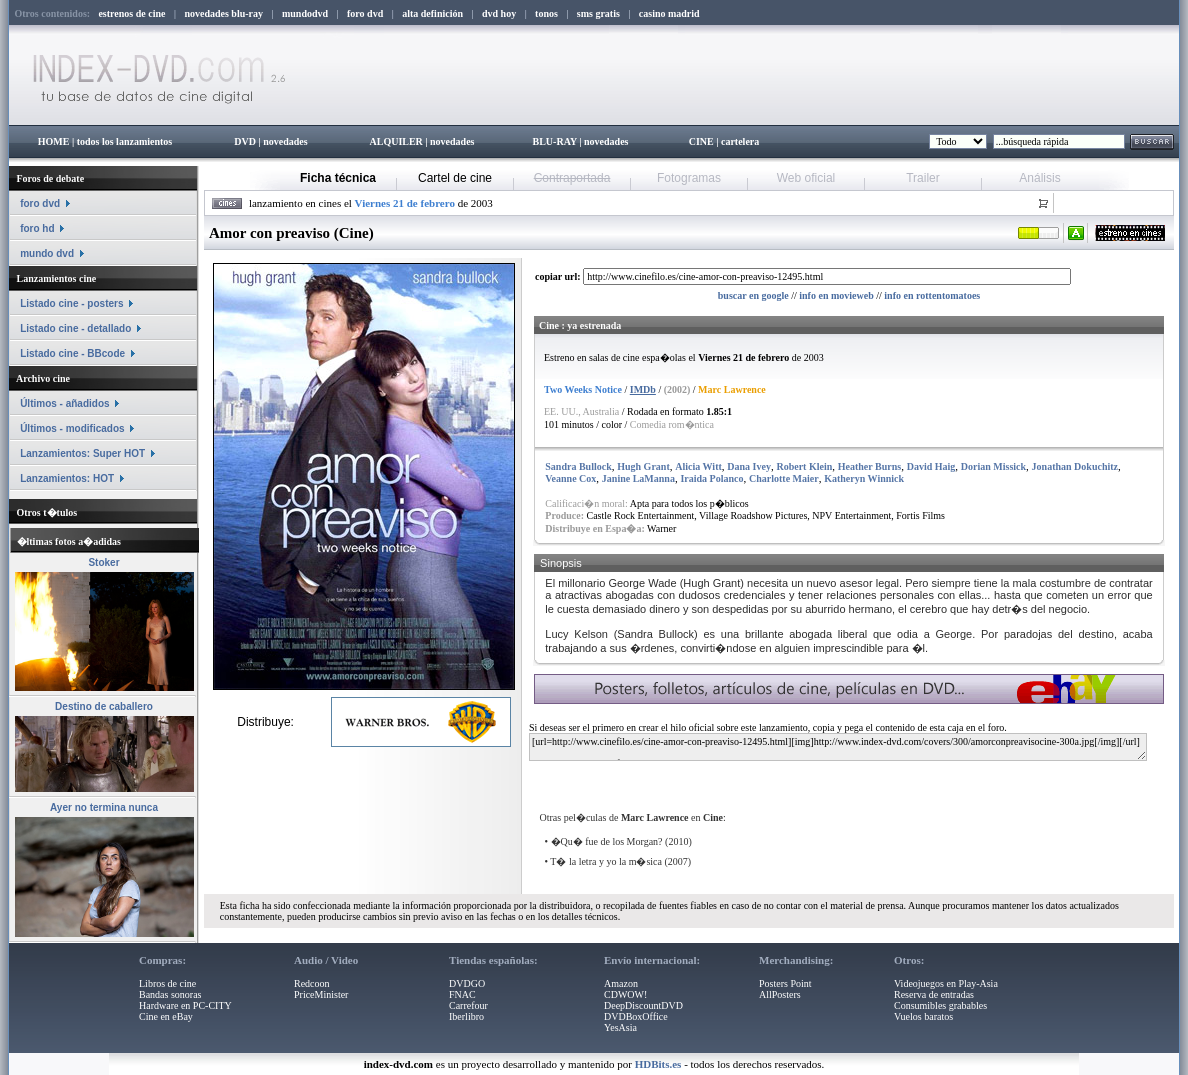  Describe the element at coordinates (636, 1016) in the screenshot. I see `DVDBoxOffice` at that location.